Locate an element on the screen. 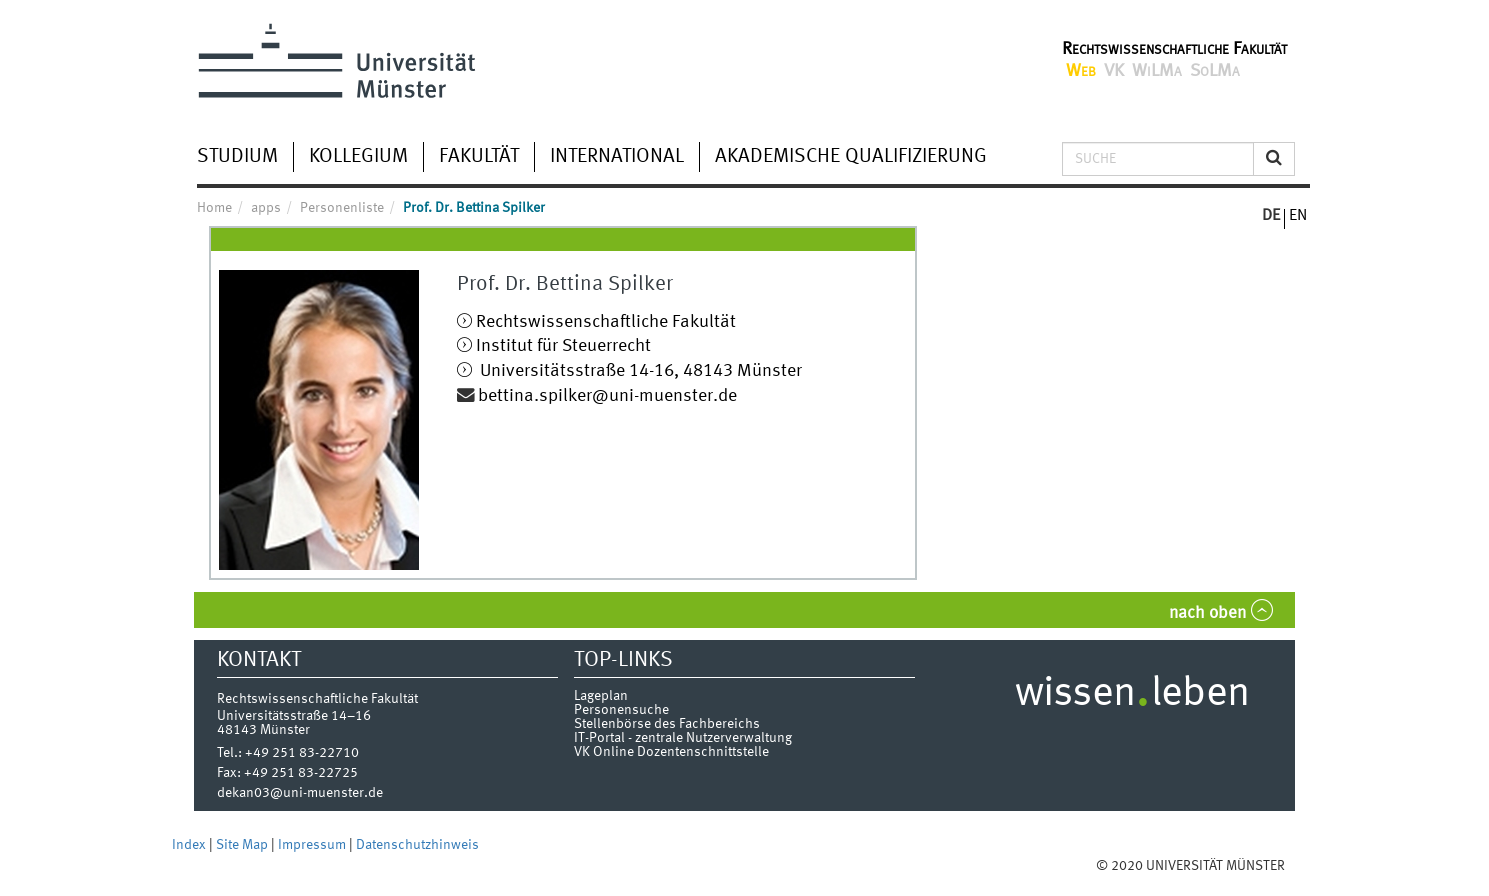 The width and height of the screenshot is (1489, 896). Rechtswissenschaftliche Fakultät is located at coordinates (1174, 49).